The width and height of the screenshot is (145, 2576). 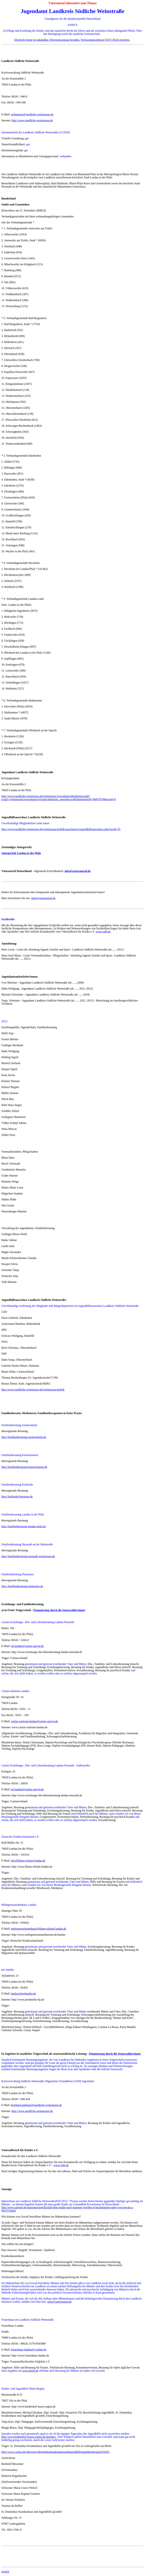 What do you see at coordinates (38, 1928) in the screenshot?
I see `mehrgenerationenhaus@blauer-elefant-landau.de` at bounding box center [38, 1928].